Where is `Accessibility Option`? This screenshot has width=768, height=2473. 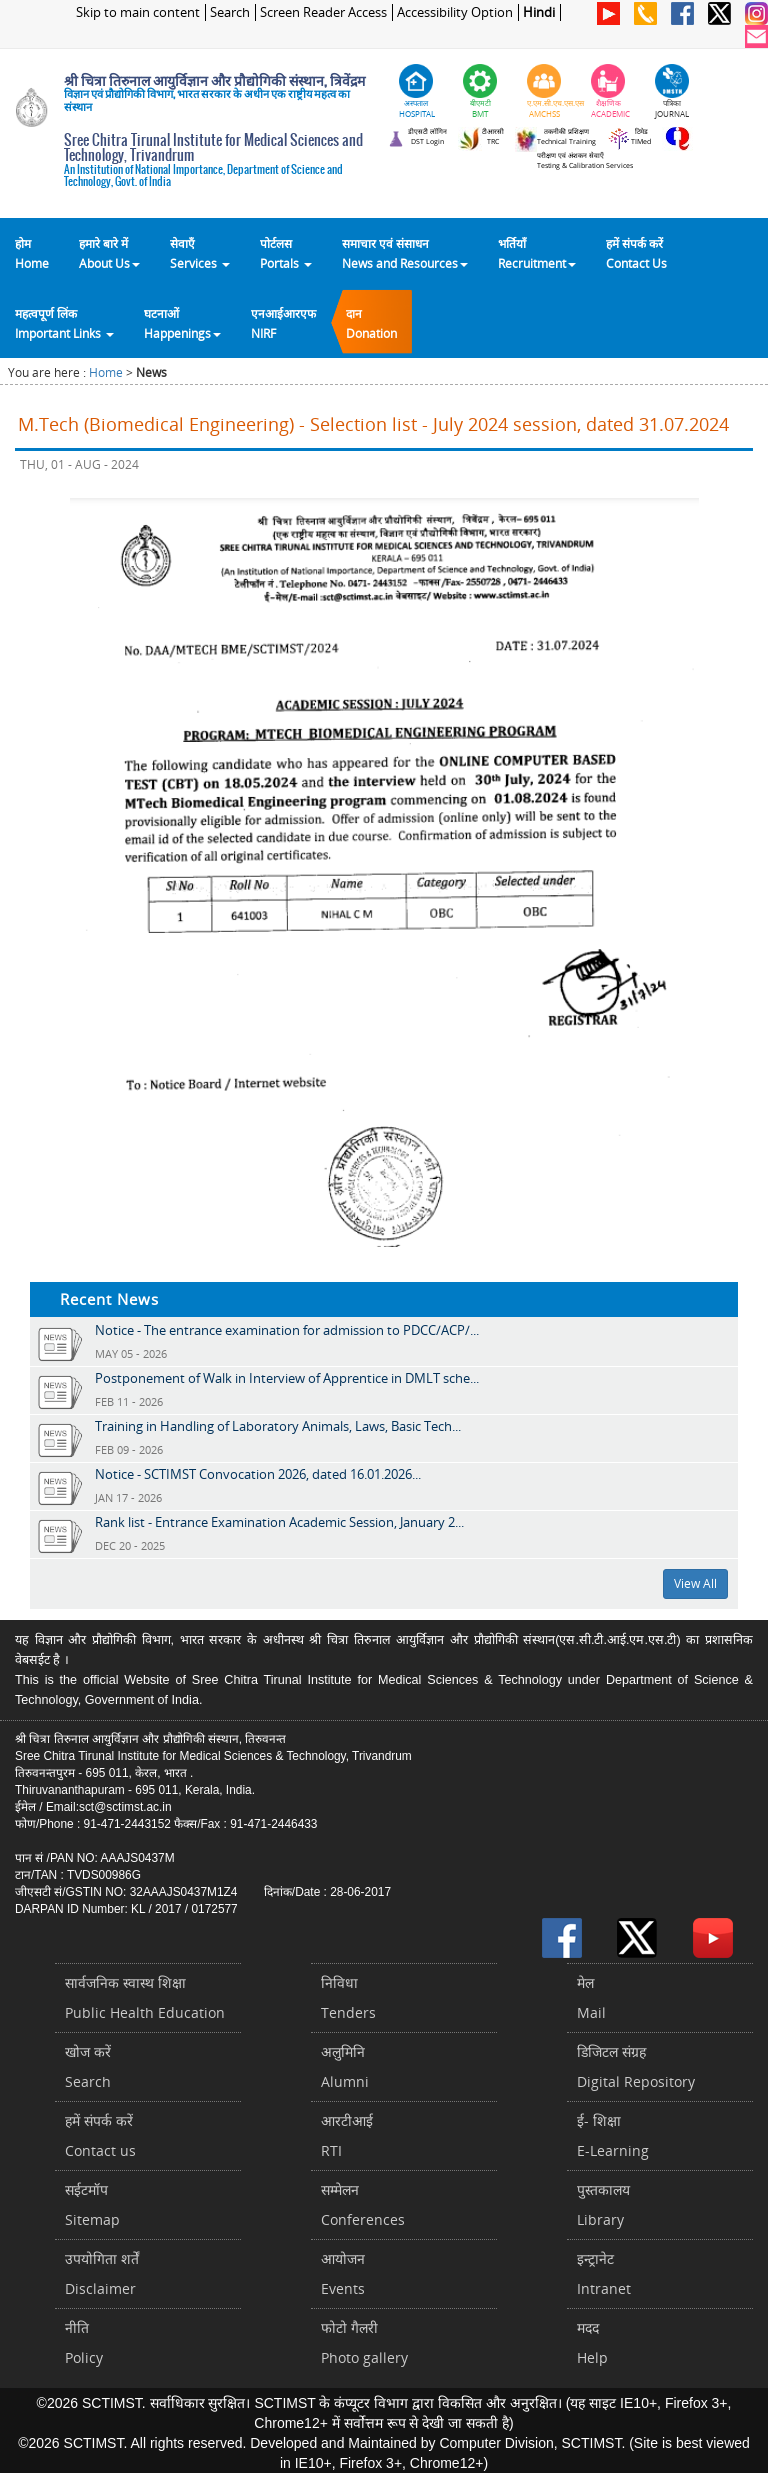 Accessibility Option is located at coordinates (455, 12).